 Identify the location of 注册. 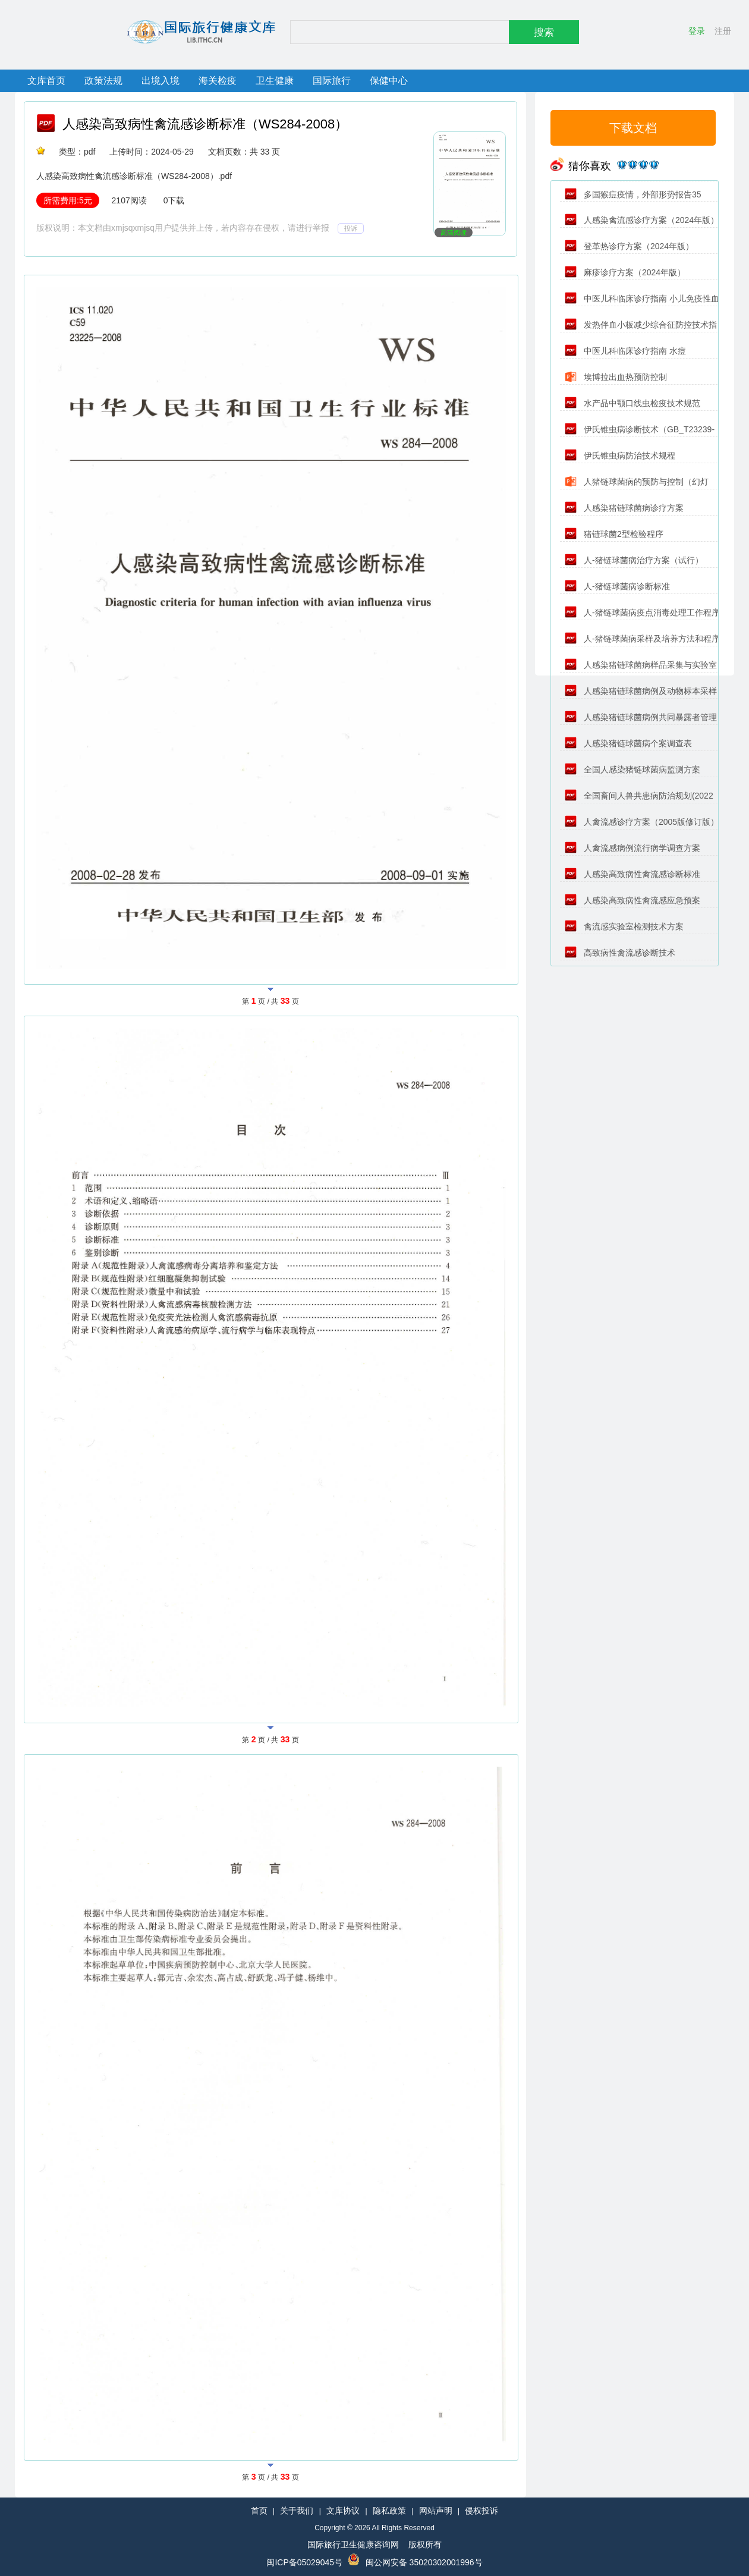
(723, 31).